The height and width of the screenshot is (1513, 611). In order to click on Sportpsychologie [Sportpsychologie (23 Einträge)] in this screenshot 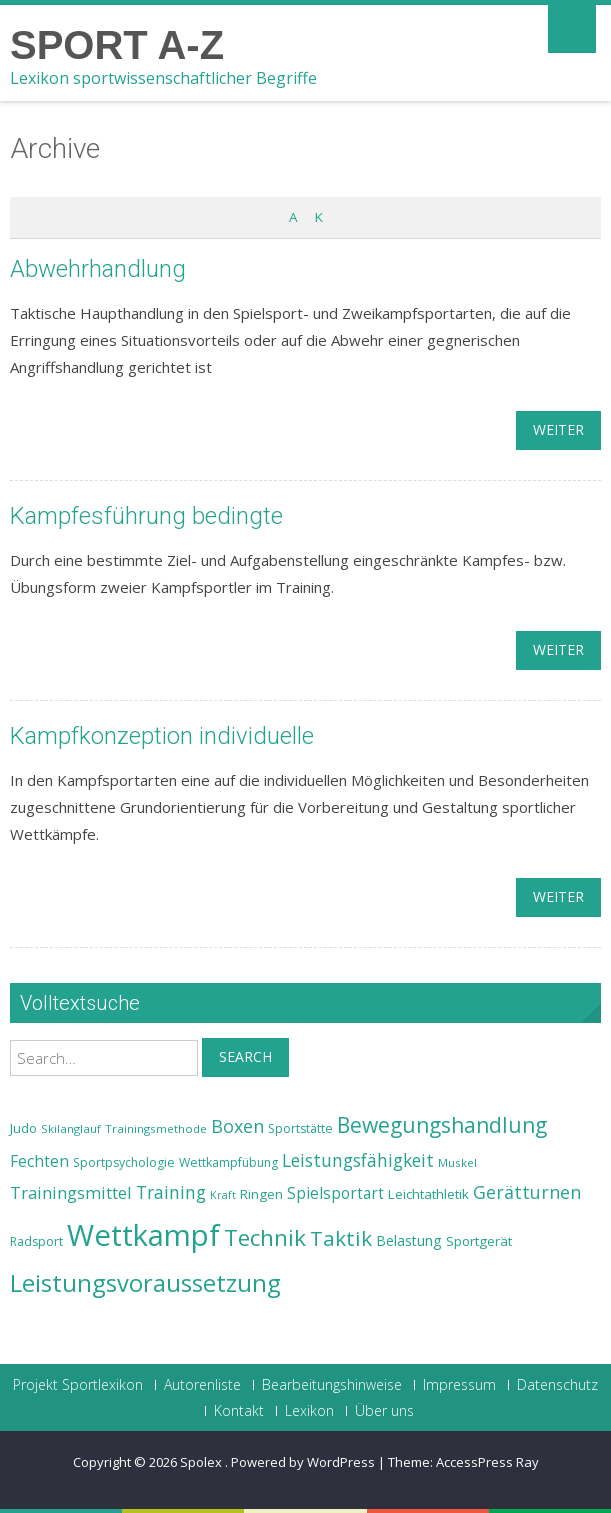, I will do `click(124, 1162)`.